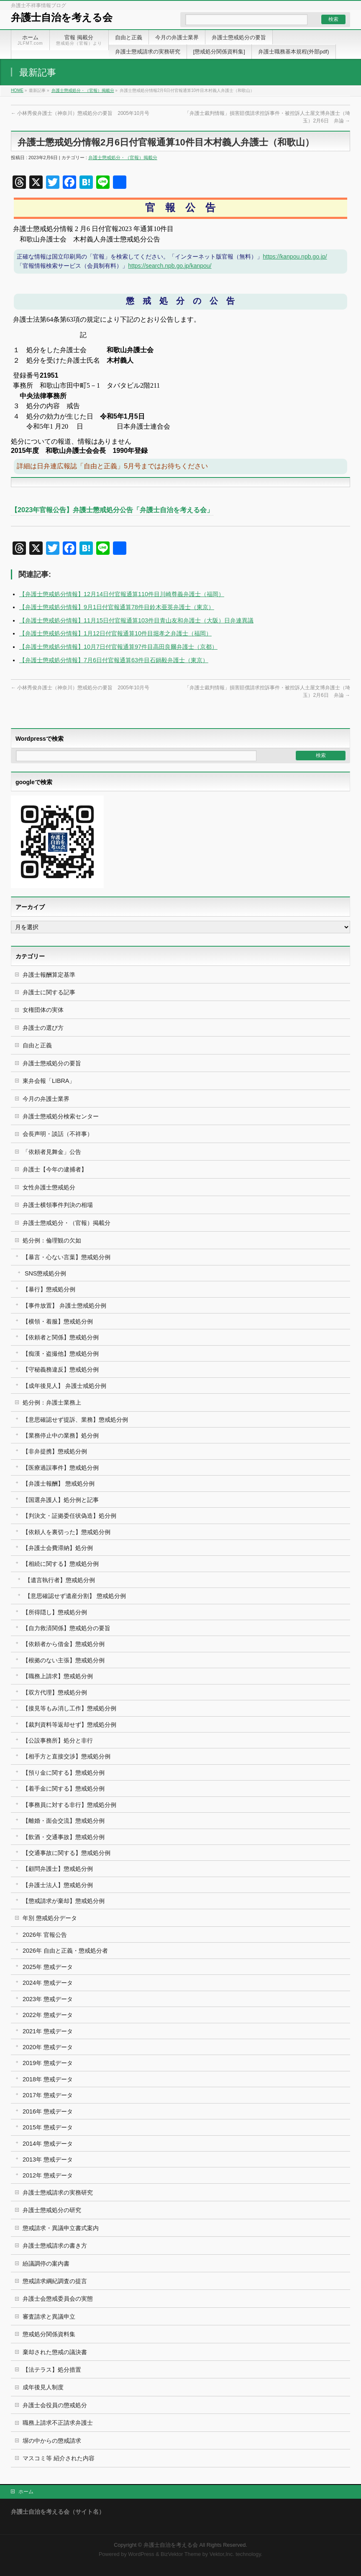 The image size is (361, 2576). Describe the element at coordinates (55, 1692) in the screenshot. I see `【双方代理】懲戒処分例` at that location.